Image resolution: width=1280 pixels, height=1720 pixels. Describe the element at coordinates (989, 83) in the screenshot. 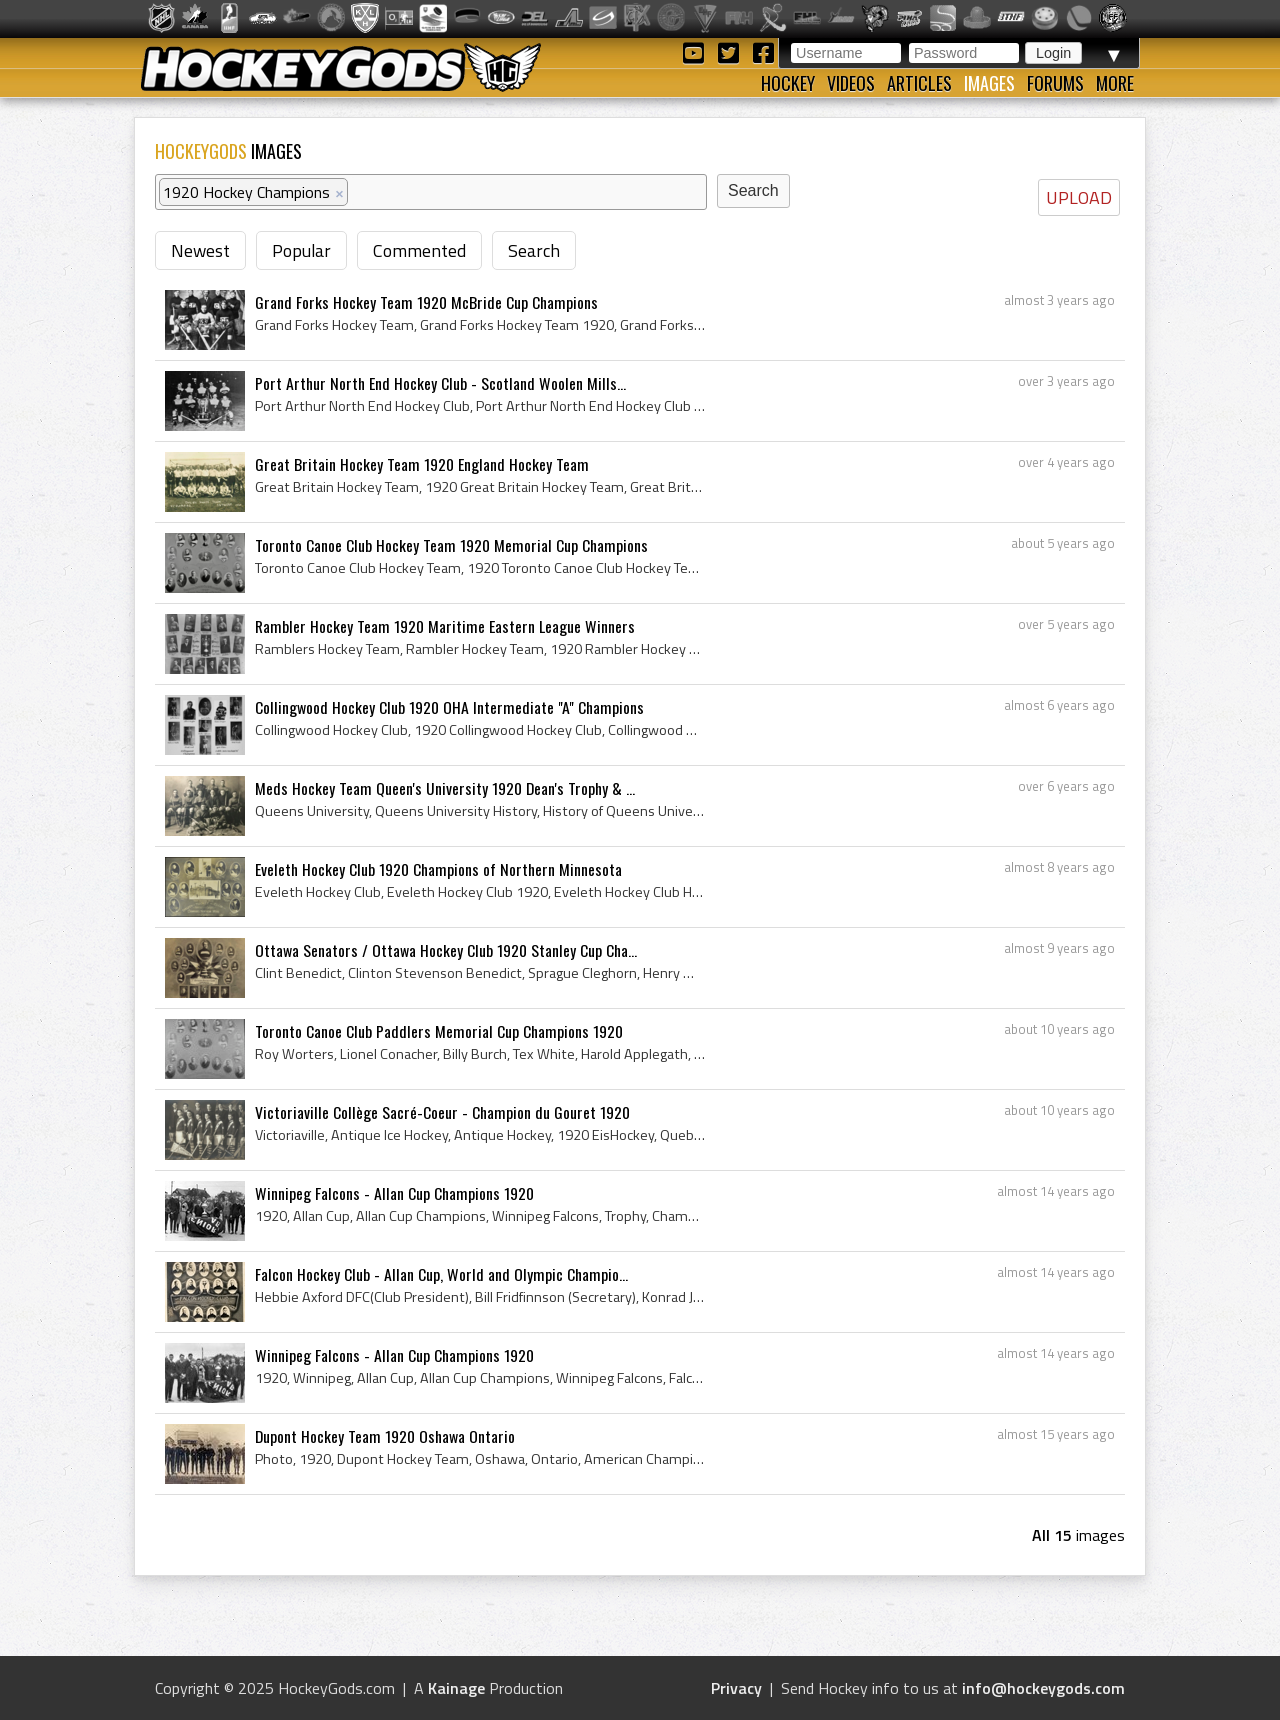

I see `Images` at that location.